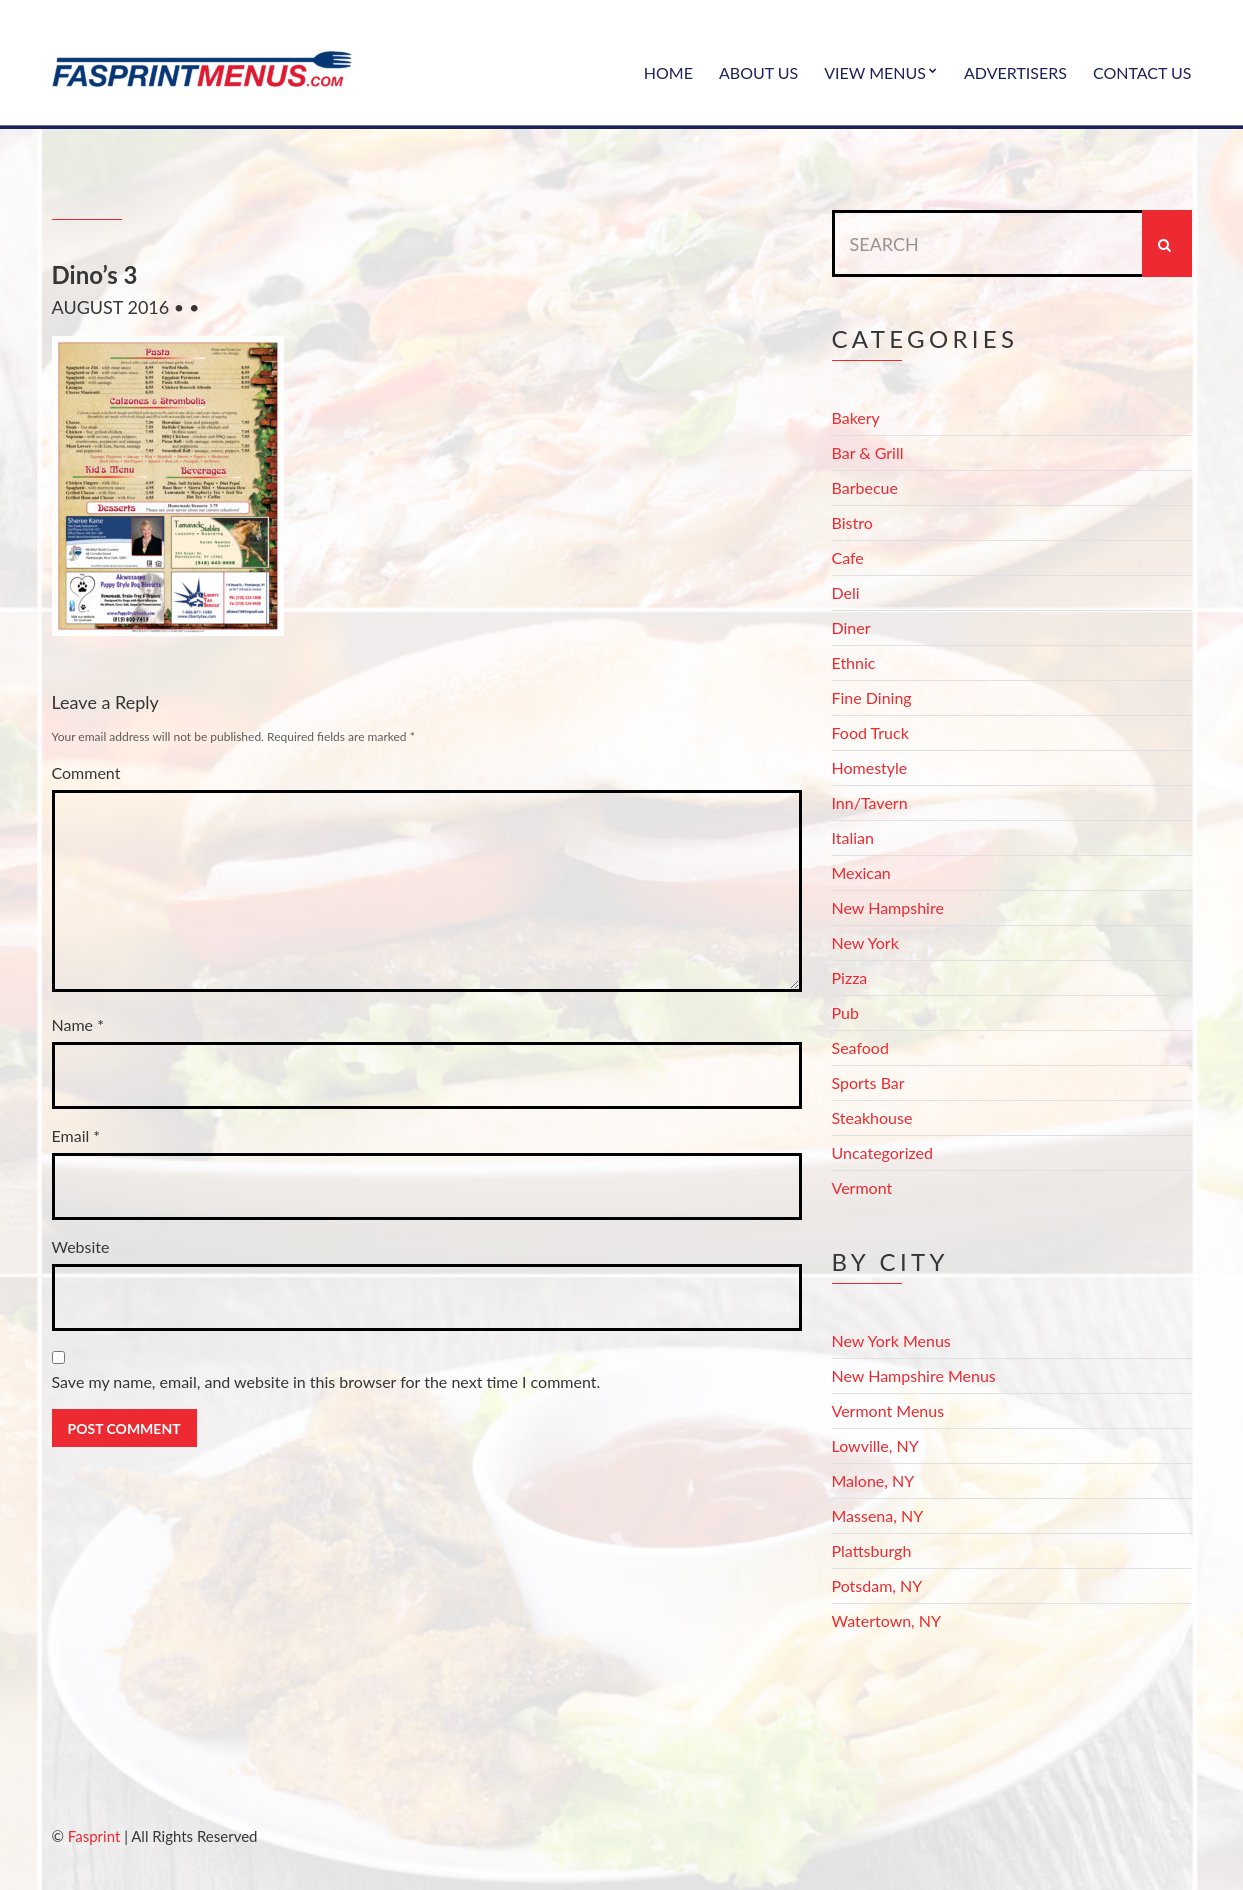 The image size is (1243, 1890). What do you see at coordinates (850, 977) in the screenshot?
I see `Pizza` at bounding box center [850, 977].